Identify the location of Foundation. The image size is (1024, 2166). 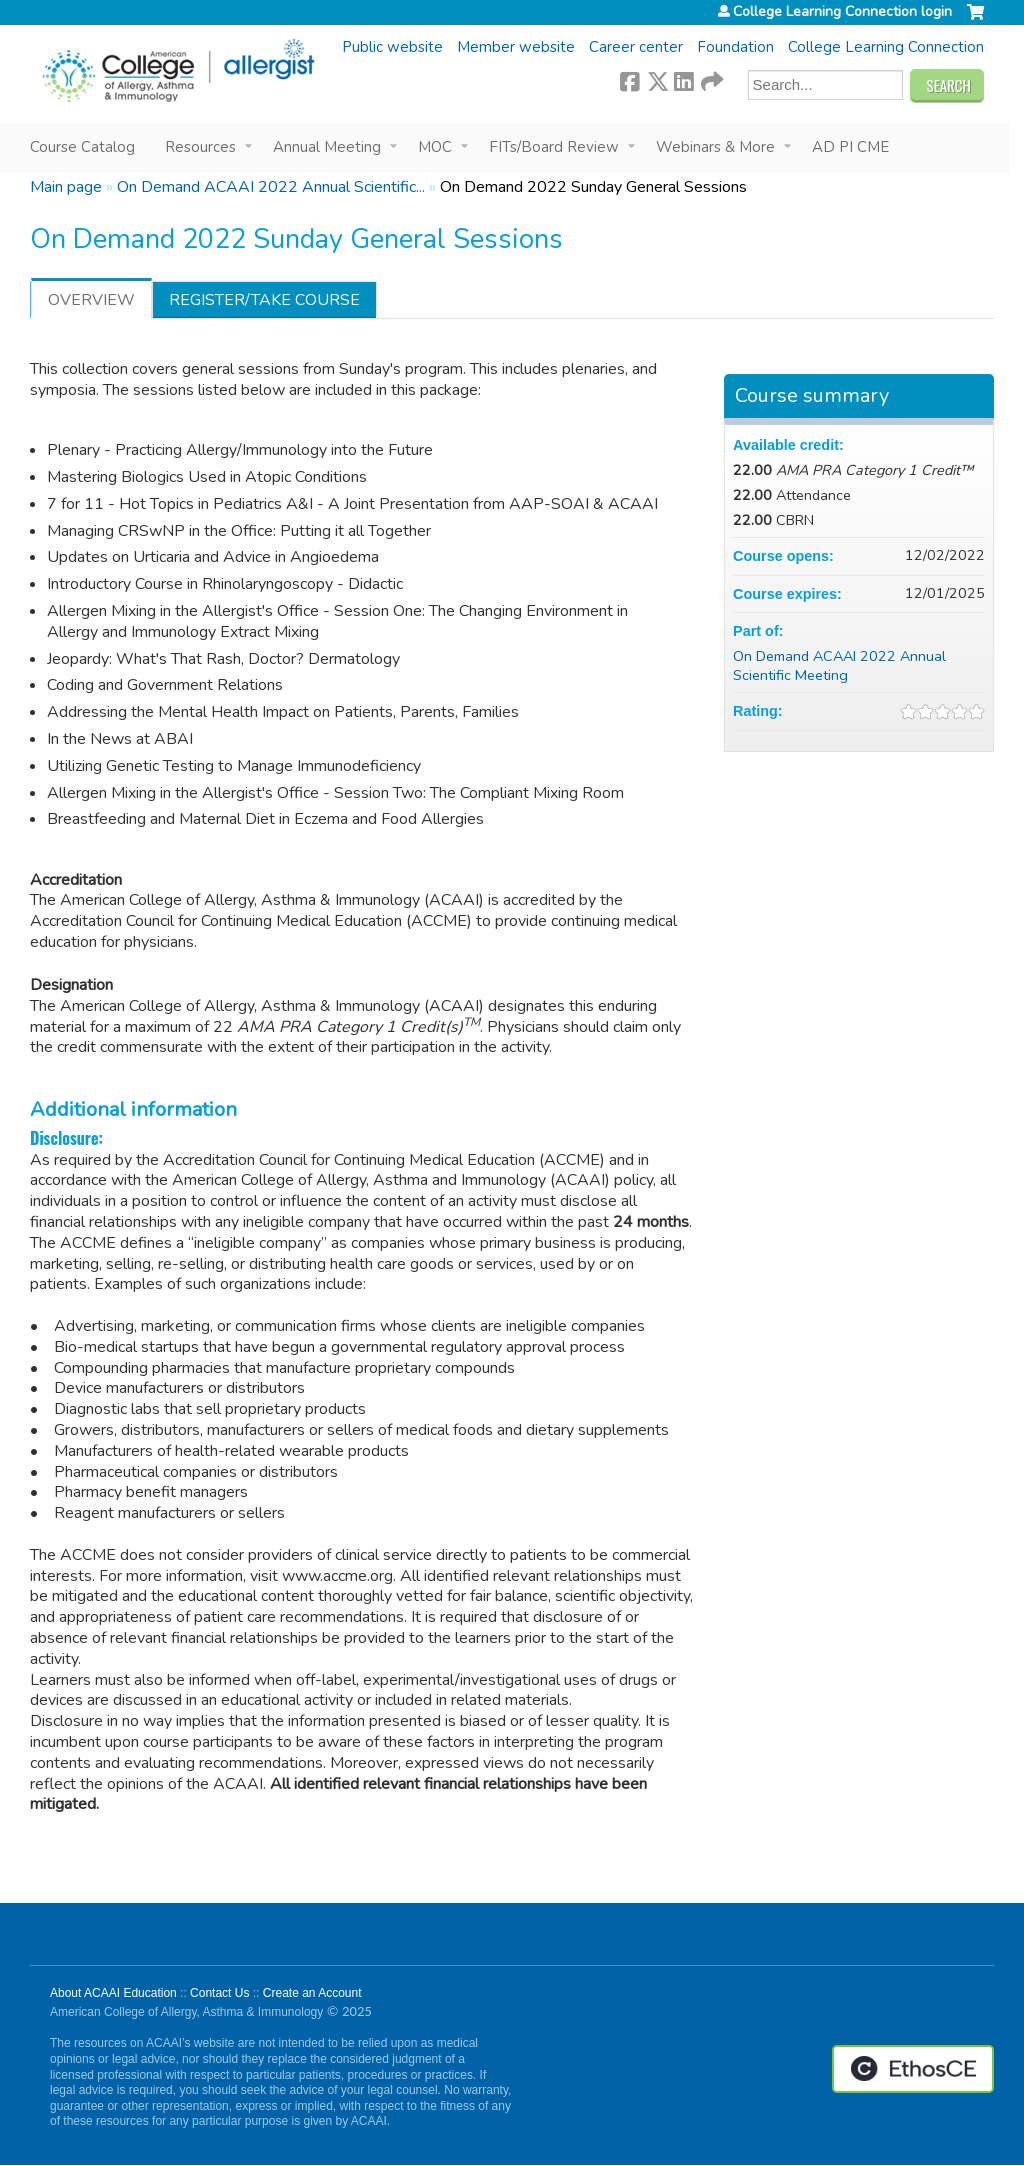
(735, 47).